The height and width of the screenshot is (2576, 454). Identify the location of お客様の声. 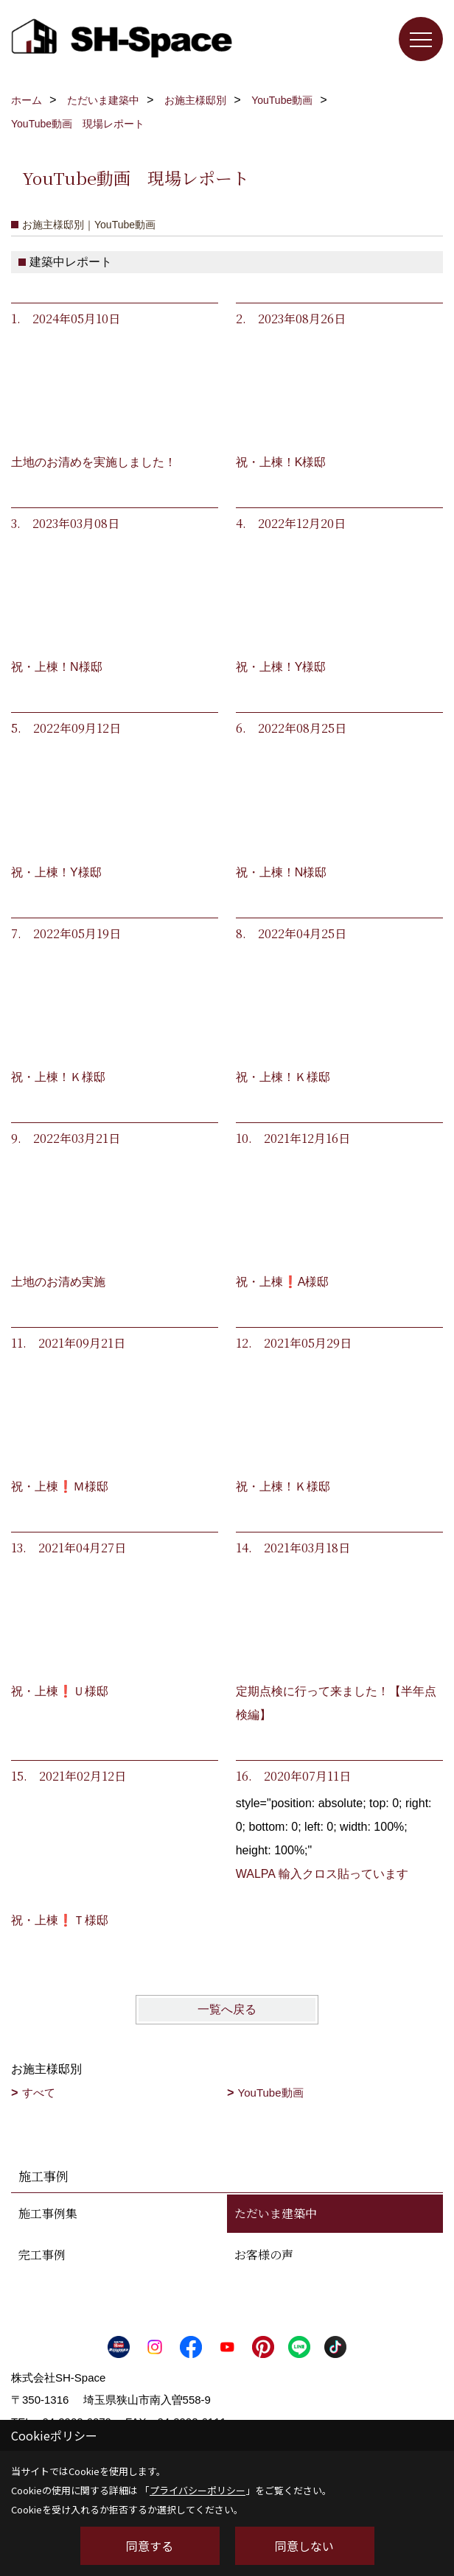
(263, 2254).